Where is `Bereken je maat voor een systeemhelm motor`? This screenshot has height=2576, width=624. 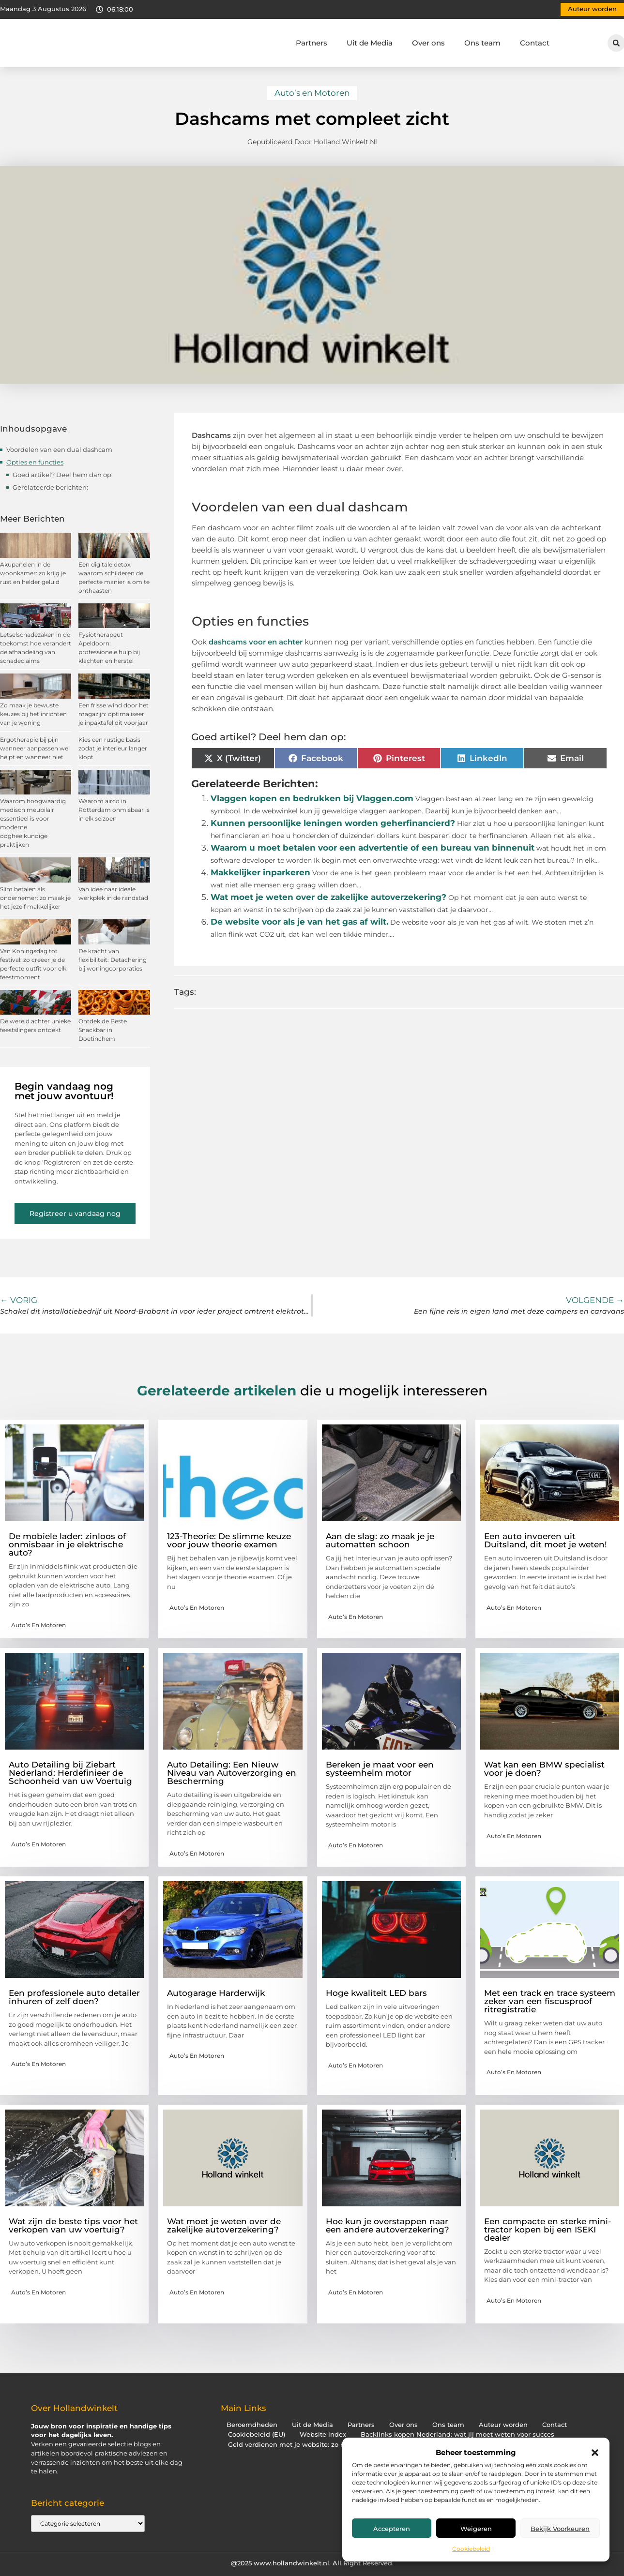 Bereken je maat voor een systeemhelm motor is located at coordinates (380, 1769).